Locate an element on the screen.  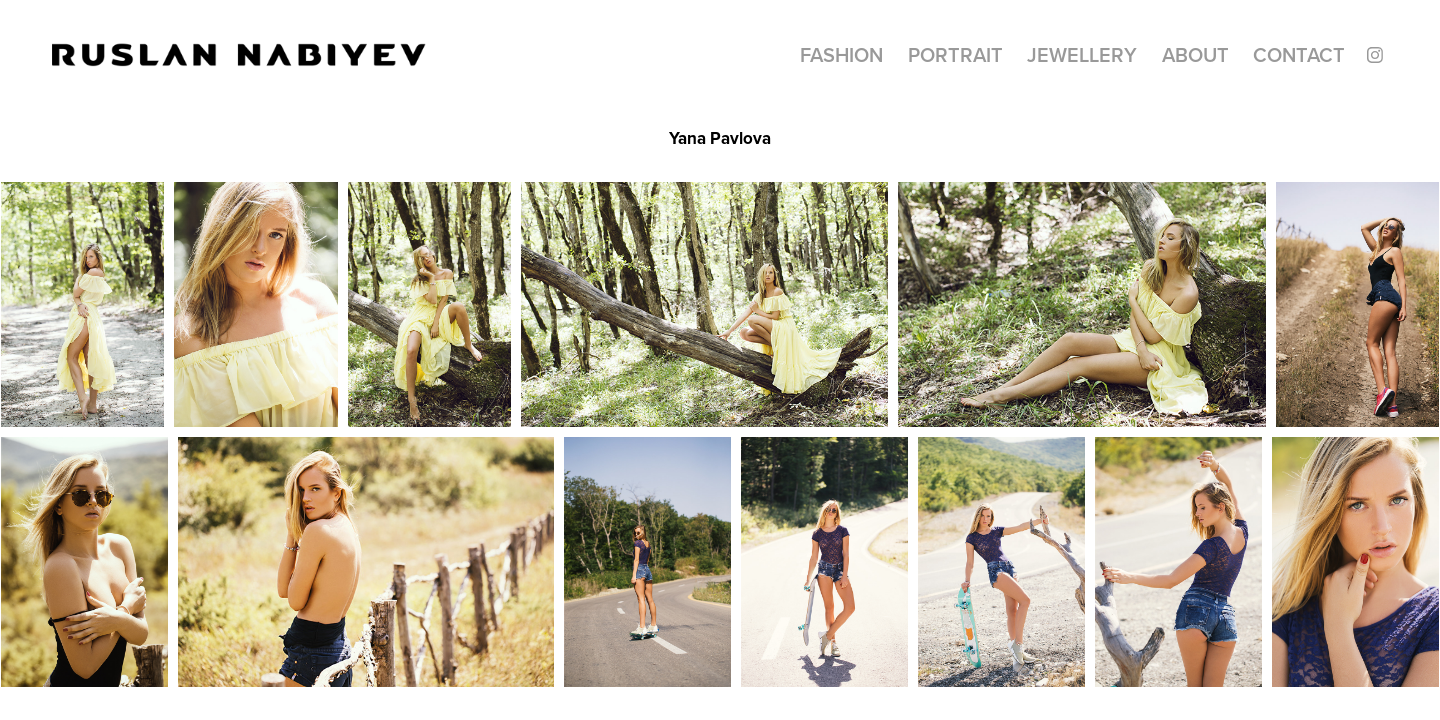
Jewellery is located at coordinates (1082, 54).